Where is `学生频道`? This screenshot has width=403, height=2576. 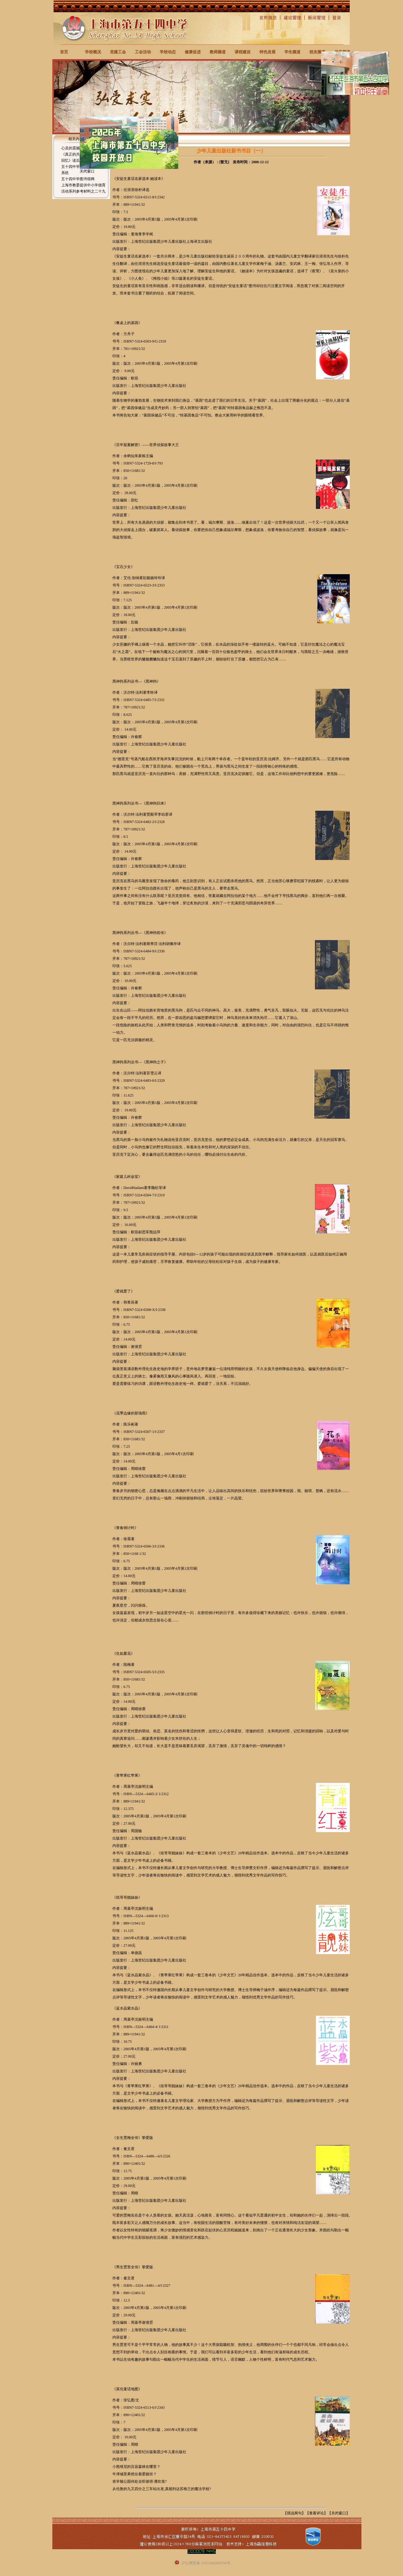 学生频道 is located at coordinates (292, 52).